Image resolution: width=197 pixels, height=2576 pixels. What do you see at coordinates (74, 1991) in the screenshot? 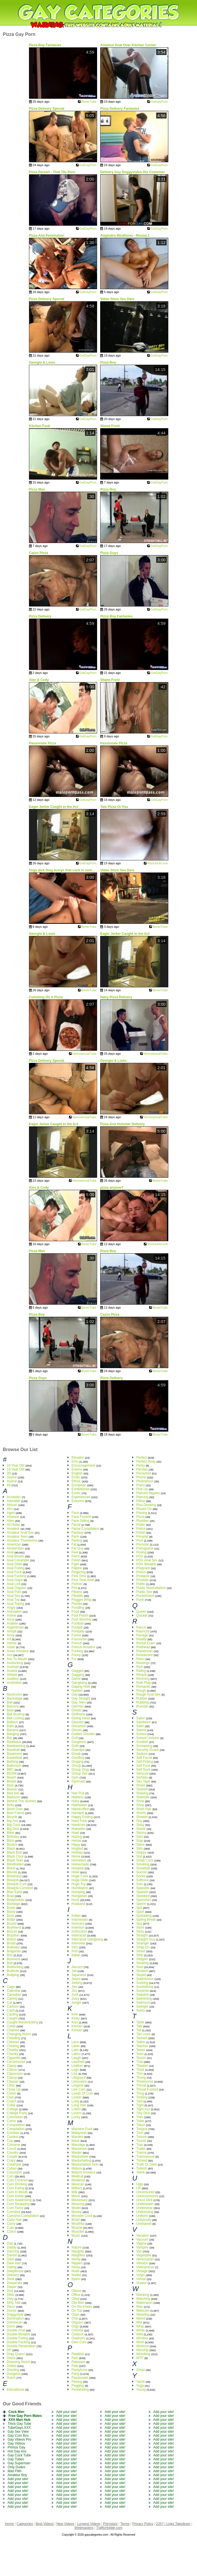
I see `Jizz` at bounding box center [74, 1991].